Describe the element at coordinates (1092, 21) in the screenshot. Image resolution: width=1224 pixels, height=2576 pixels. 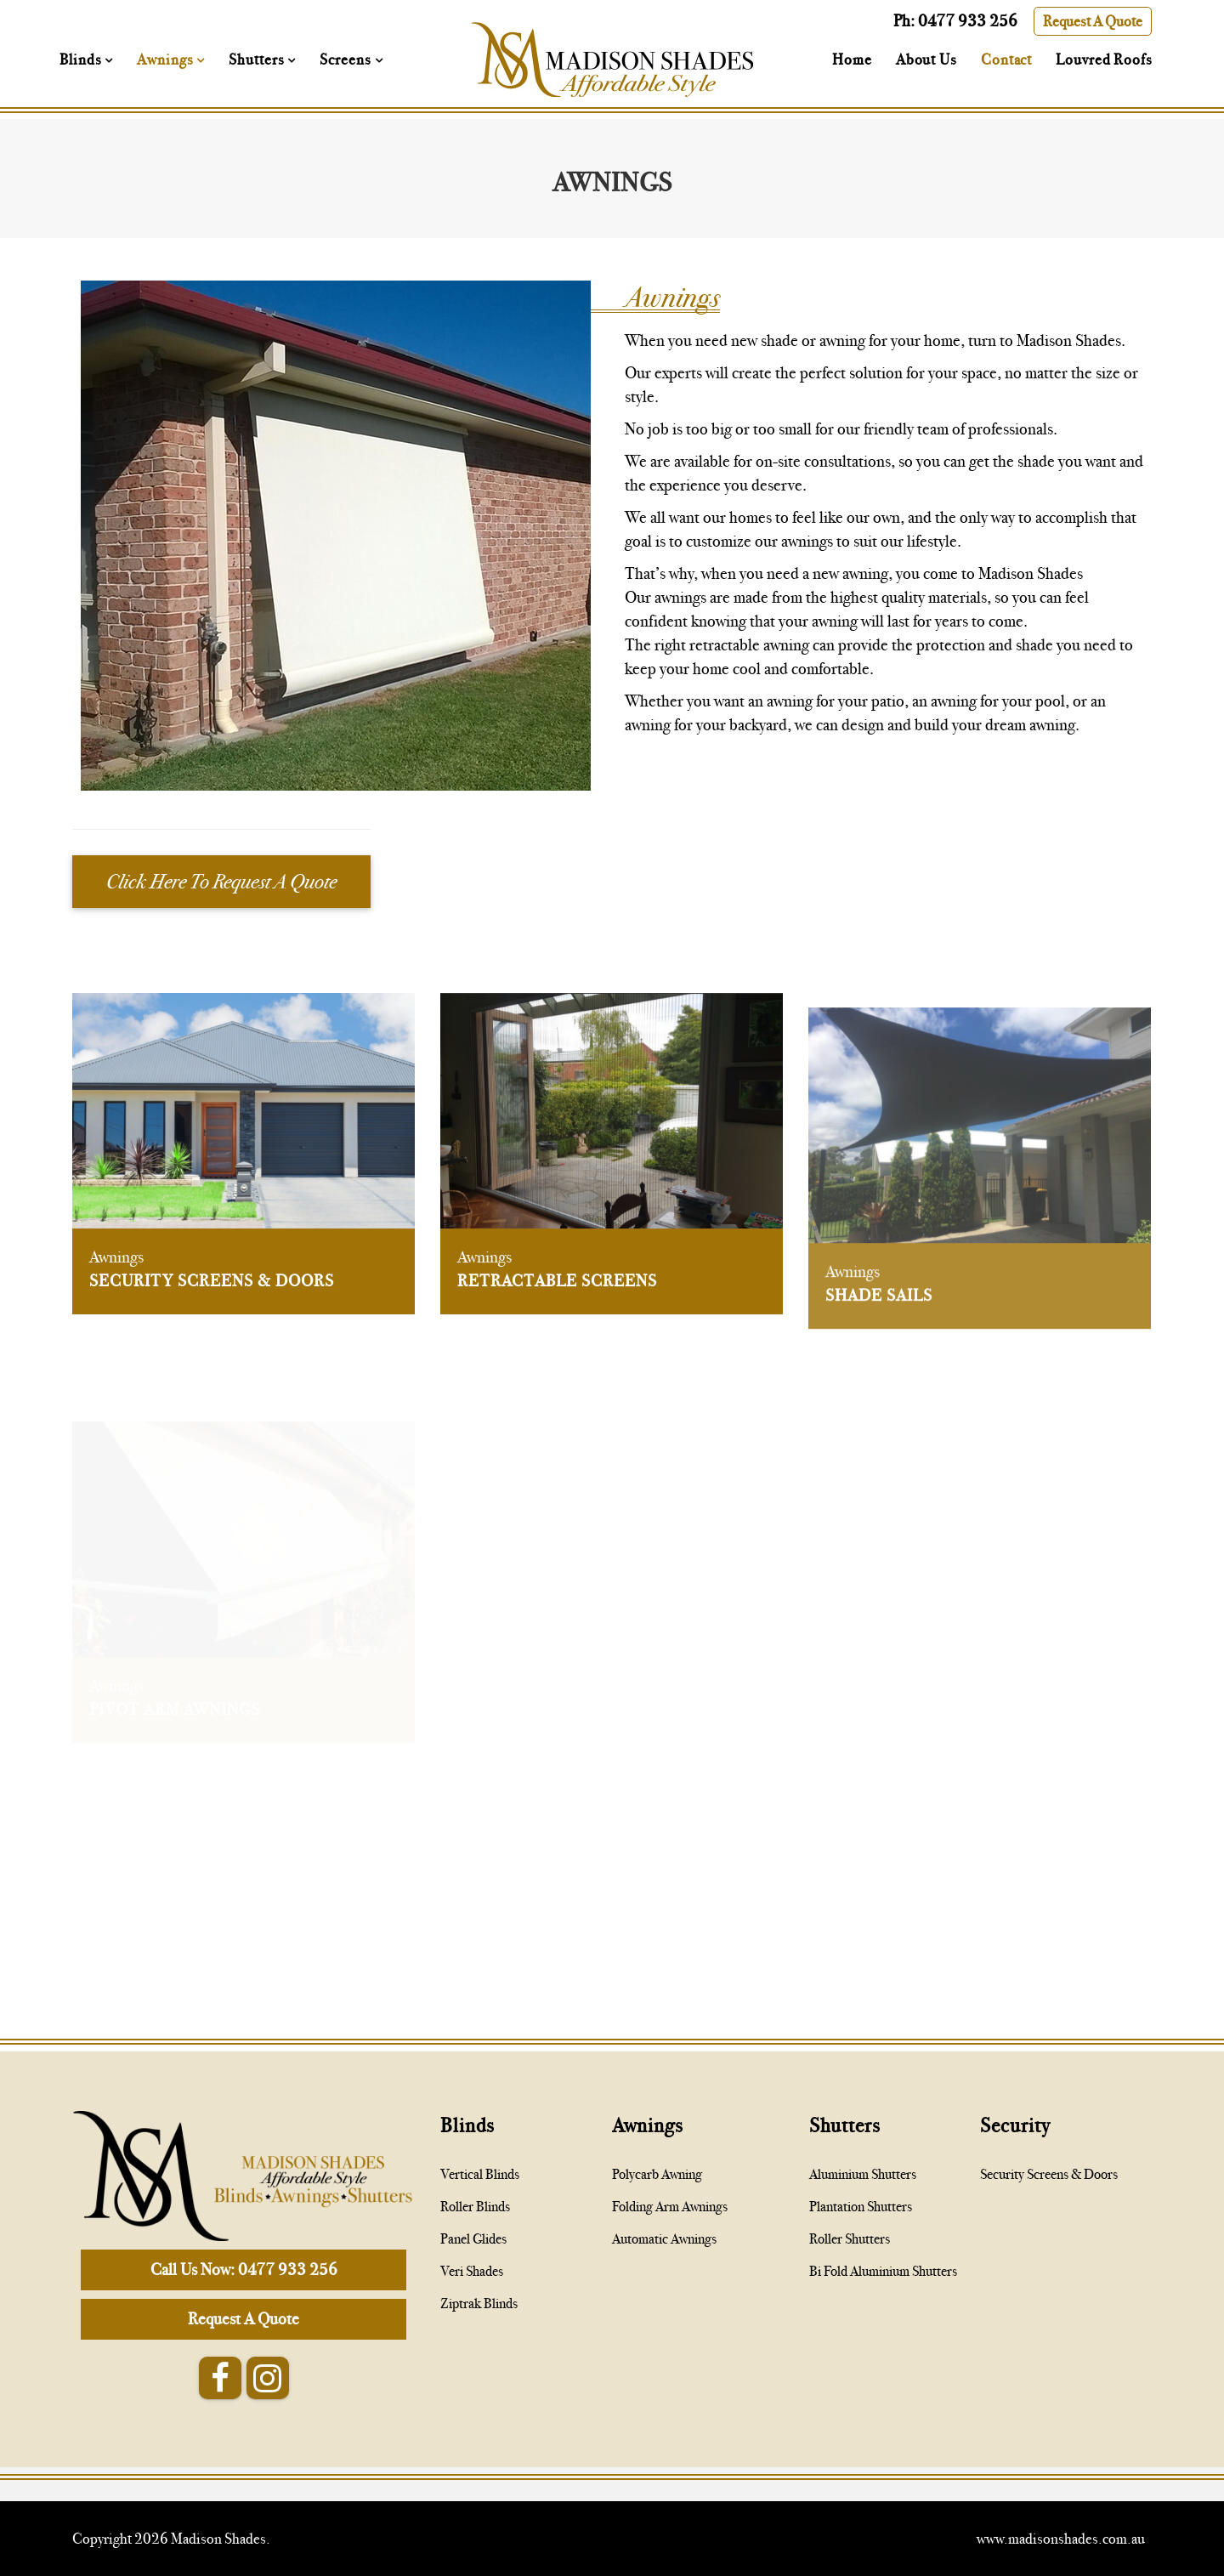
I see `Request A Quote` at that location.